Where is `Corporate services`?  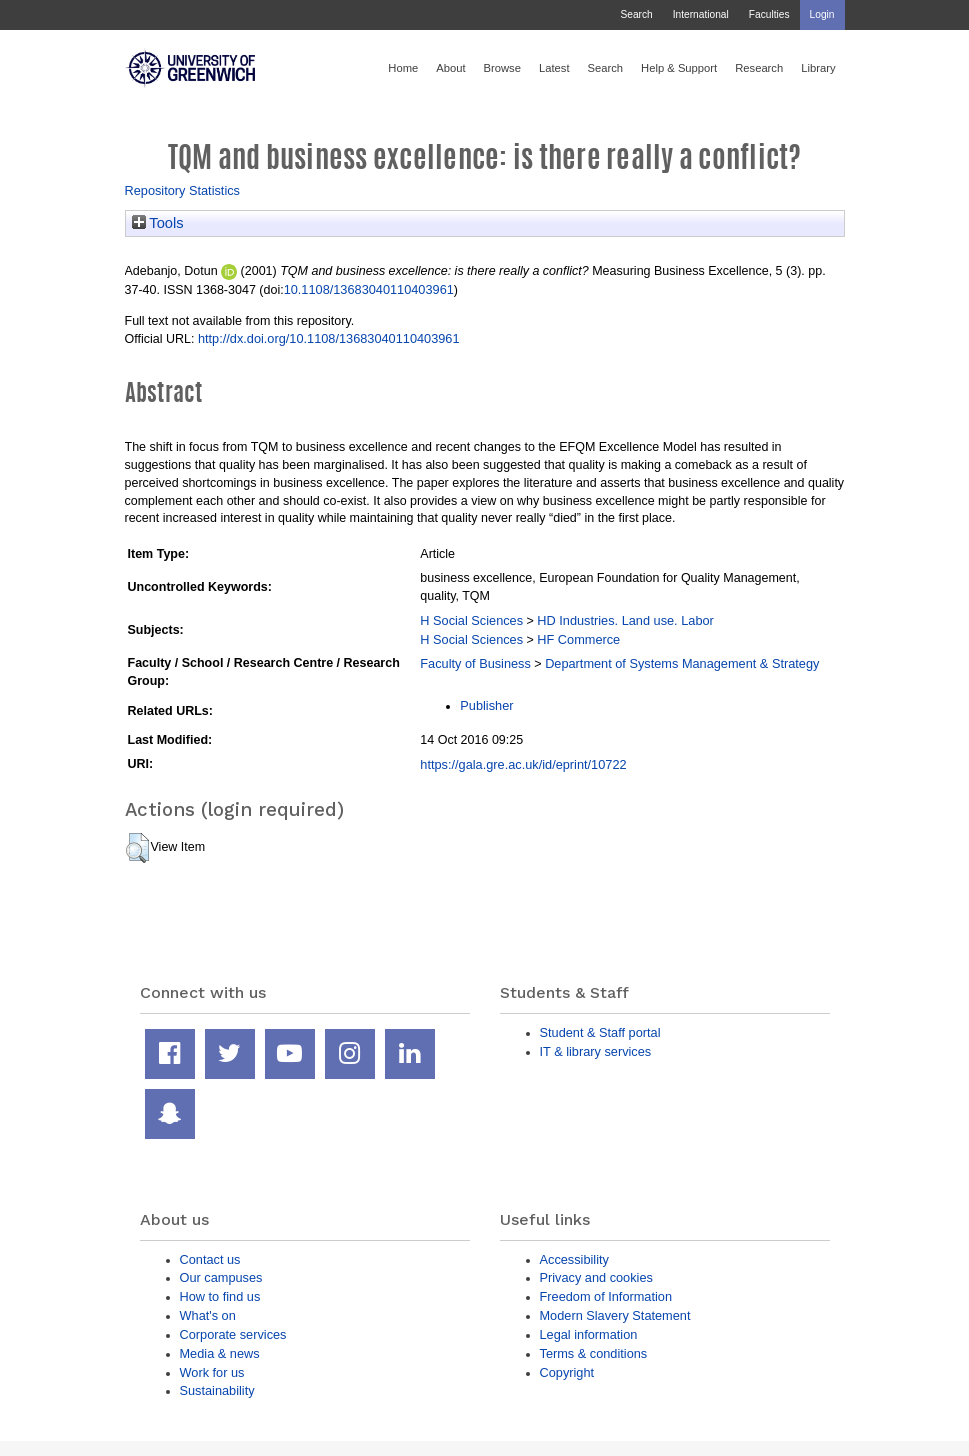
Corporate services is located at coordinates (233, 1334).